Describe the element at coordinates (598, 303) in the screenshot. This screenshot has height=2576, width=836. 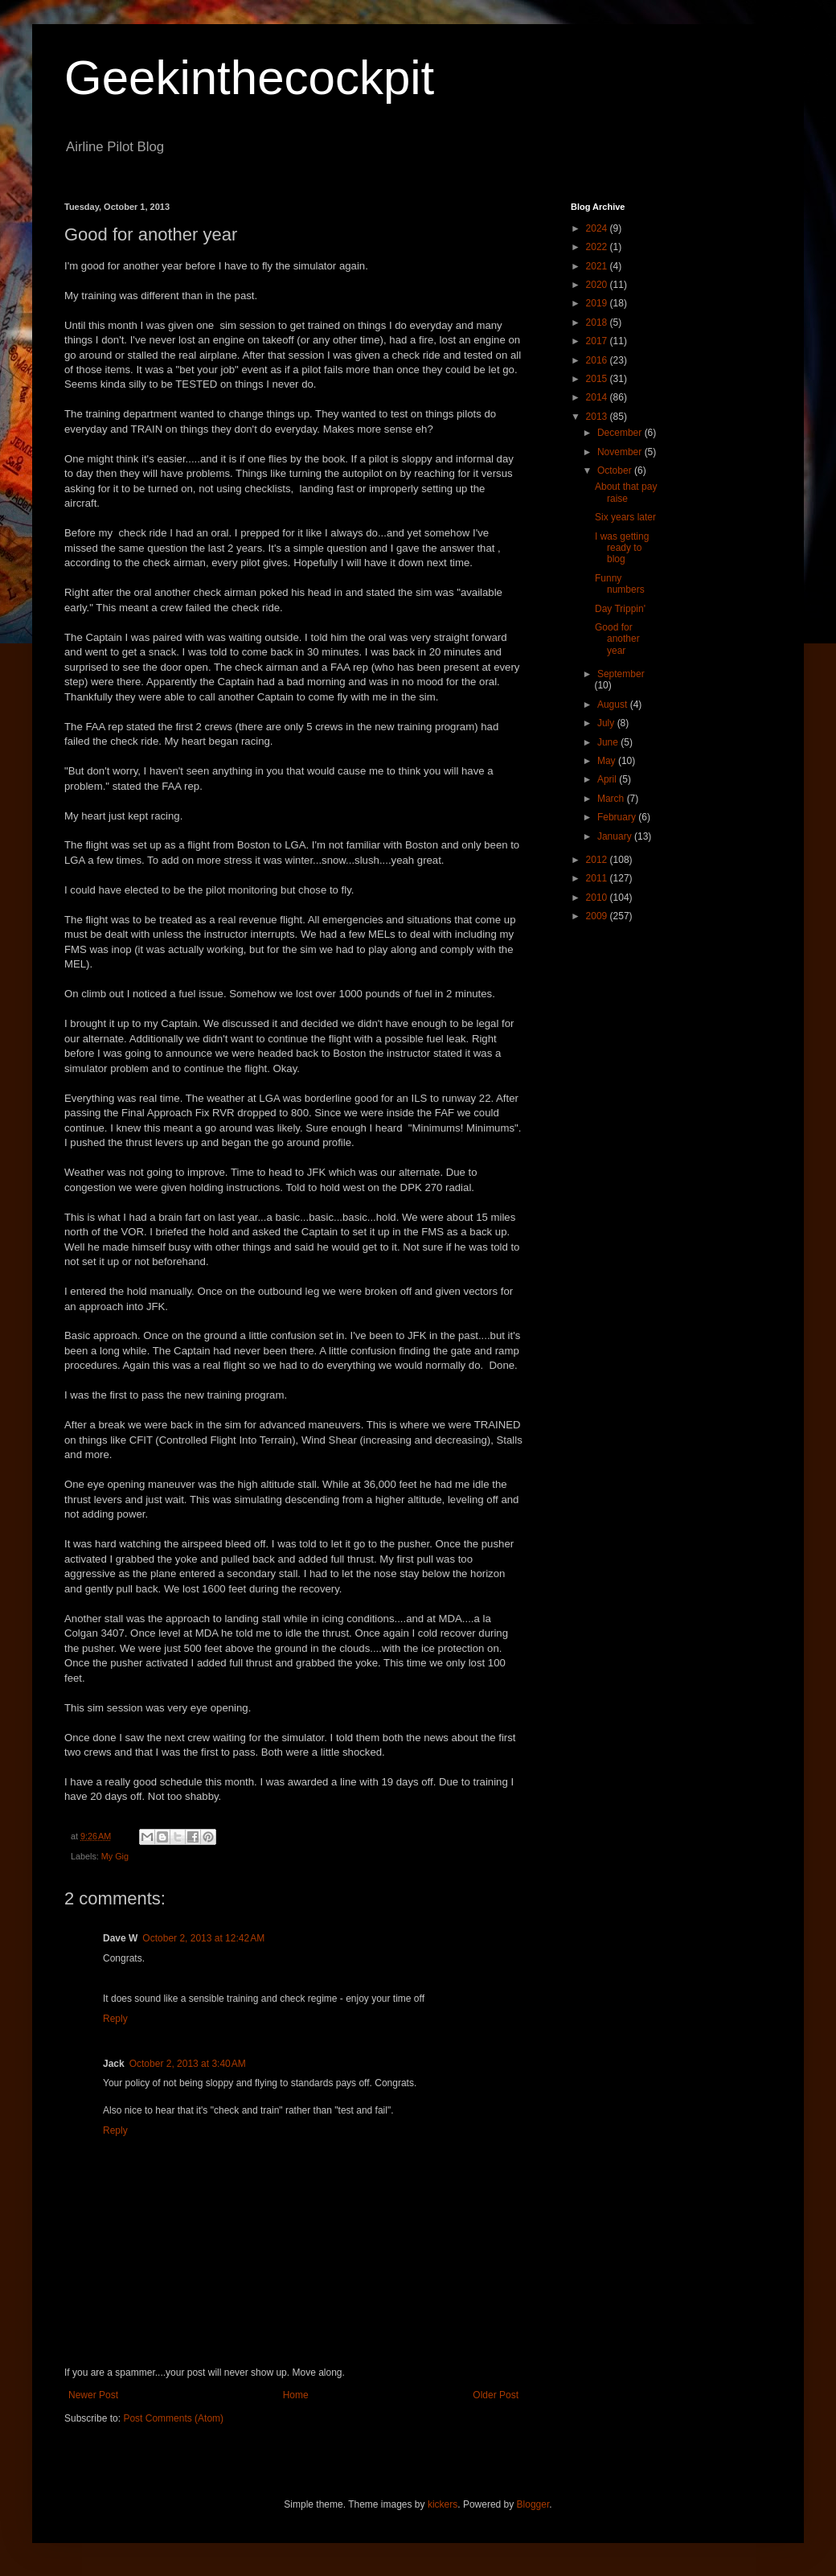
I see `2019` at that location.